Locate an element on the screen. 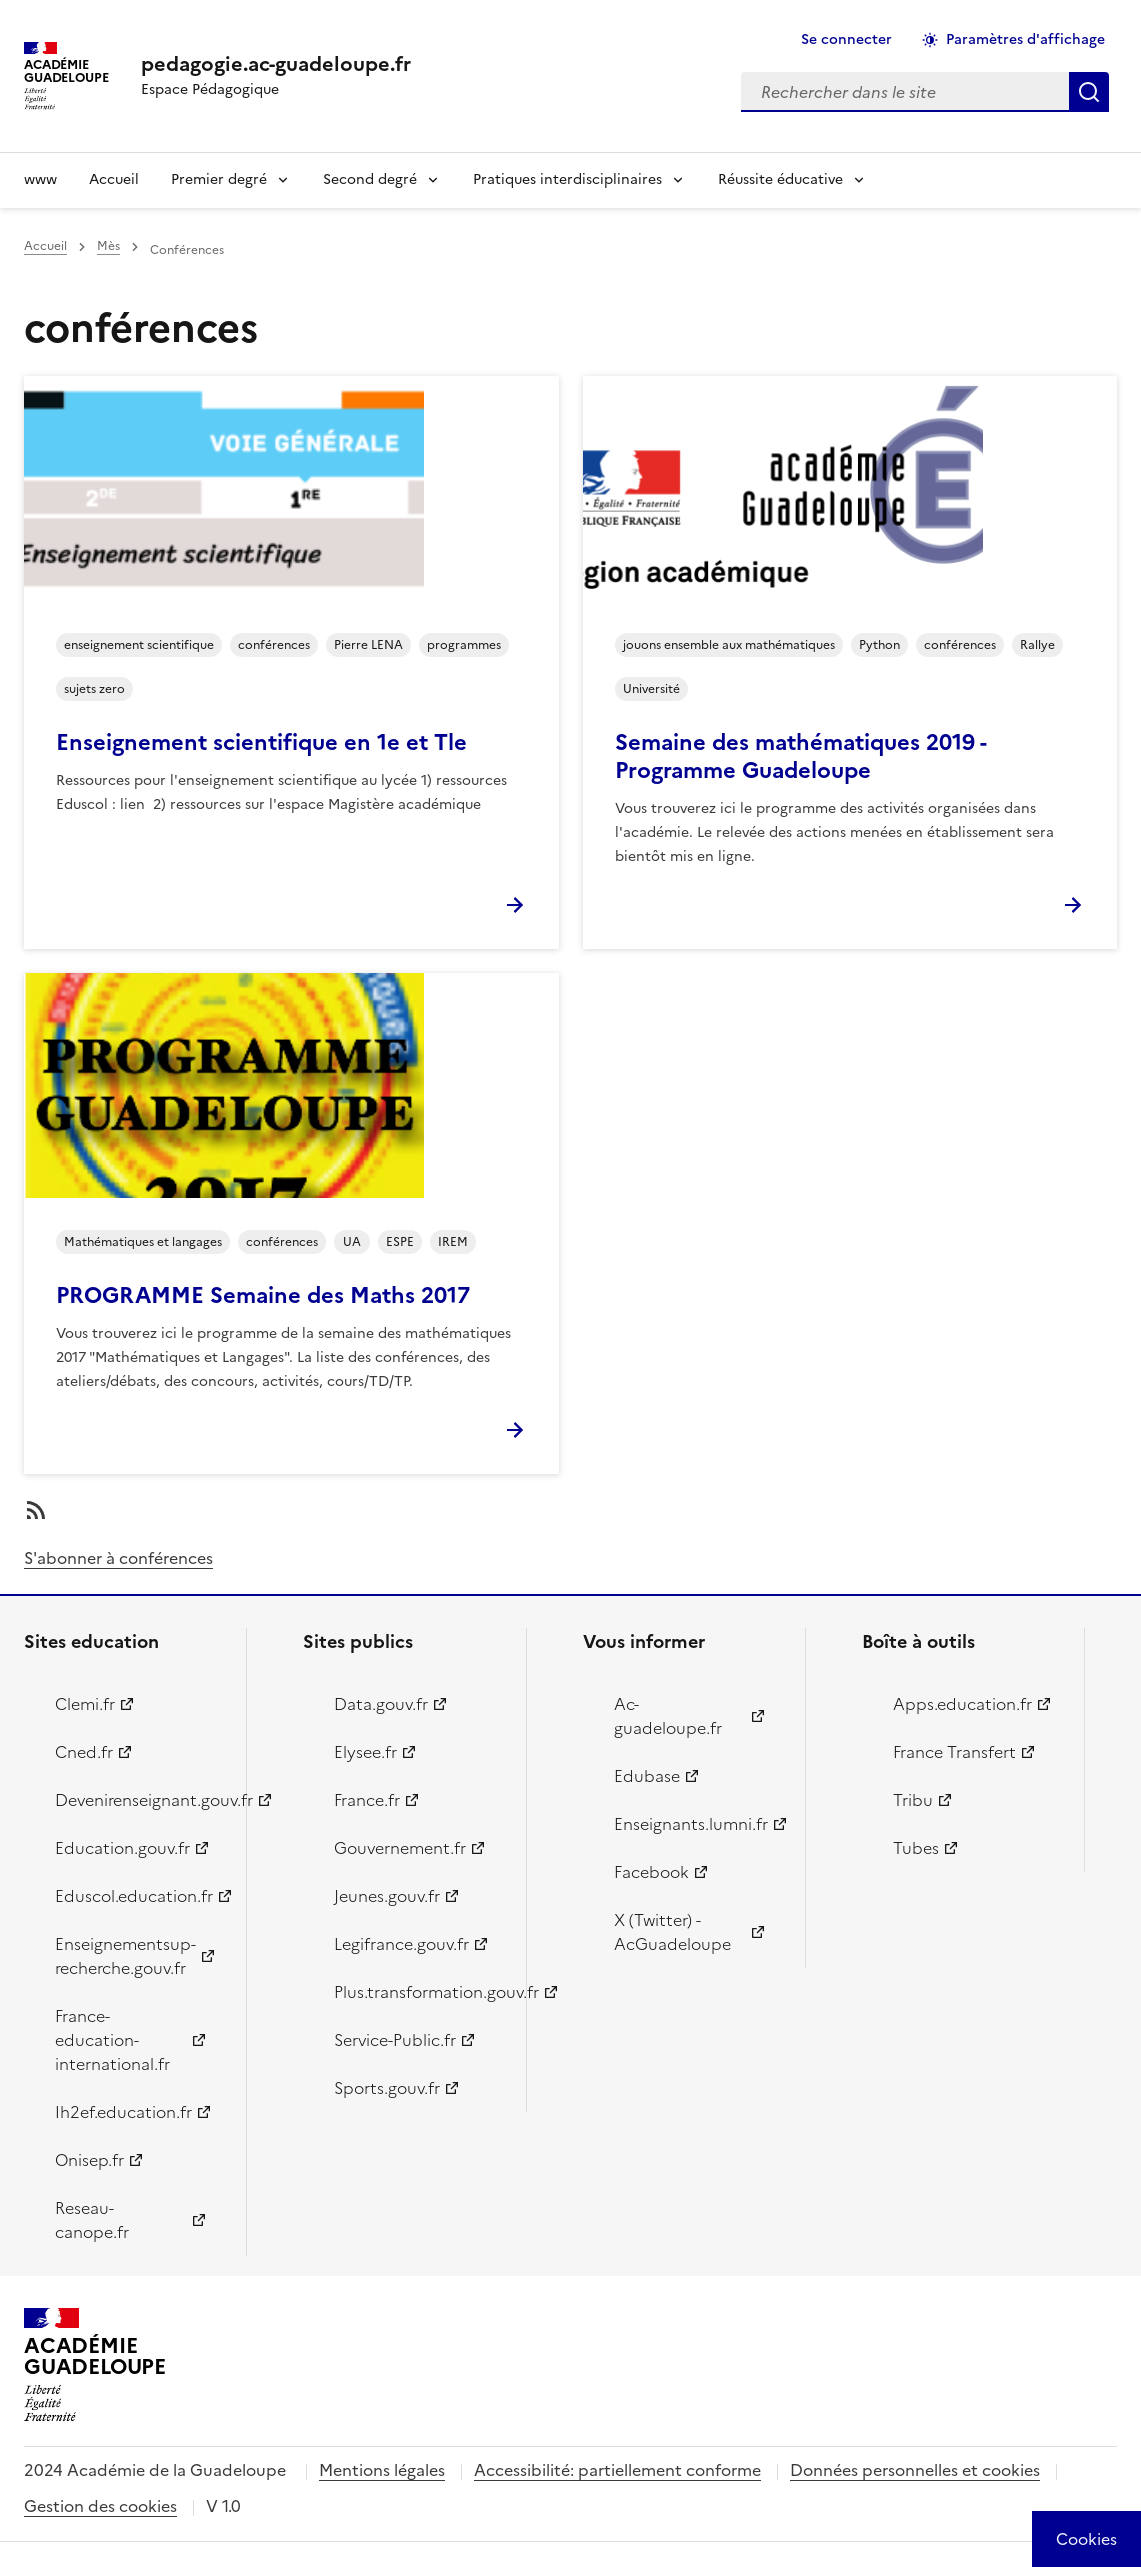 Image resolution: width=1141 pixels, height=2567 pixels. Apps.education.fr is located at coordinates (962, 1704).